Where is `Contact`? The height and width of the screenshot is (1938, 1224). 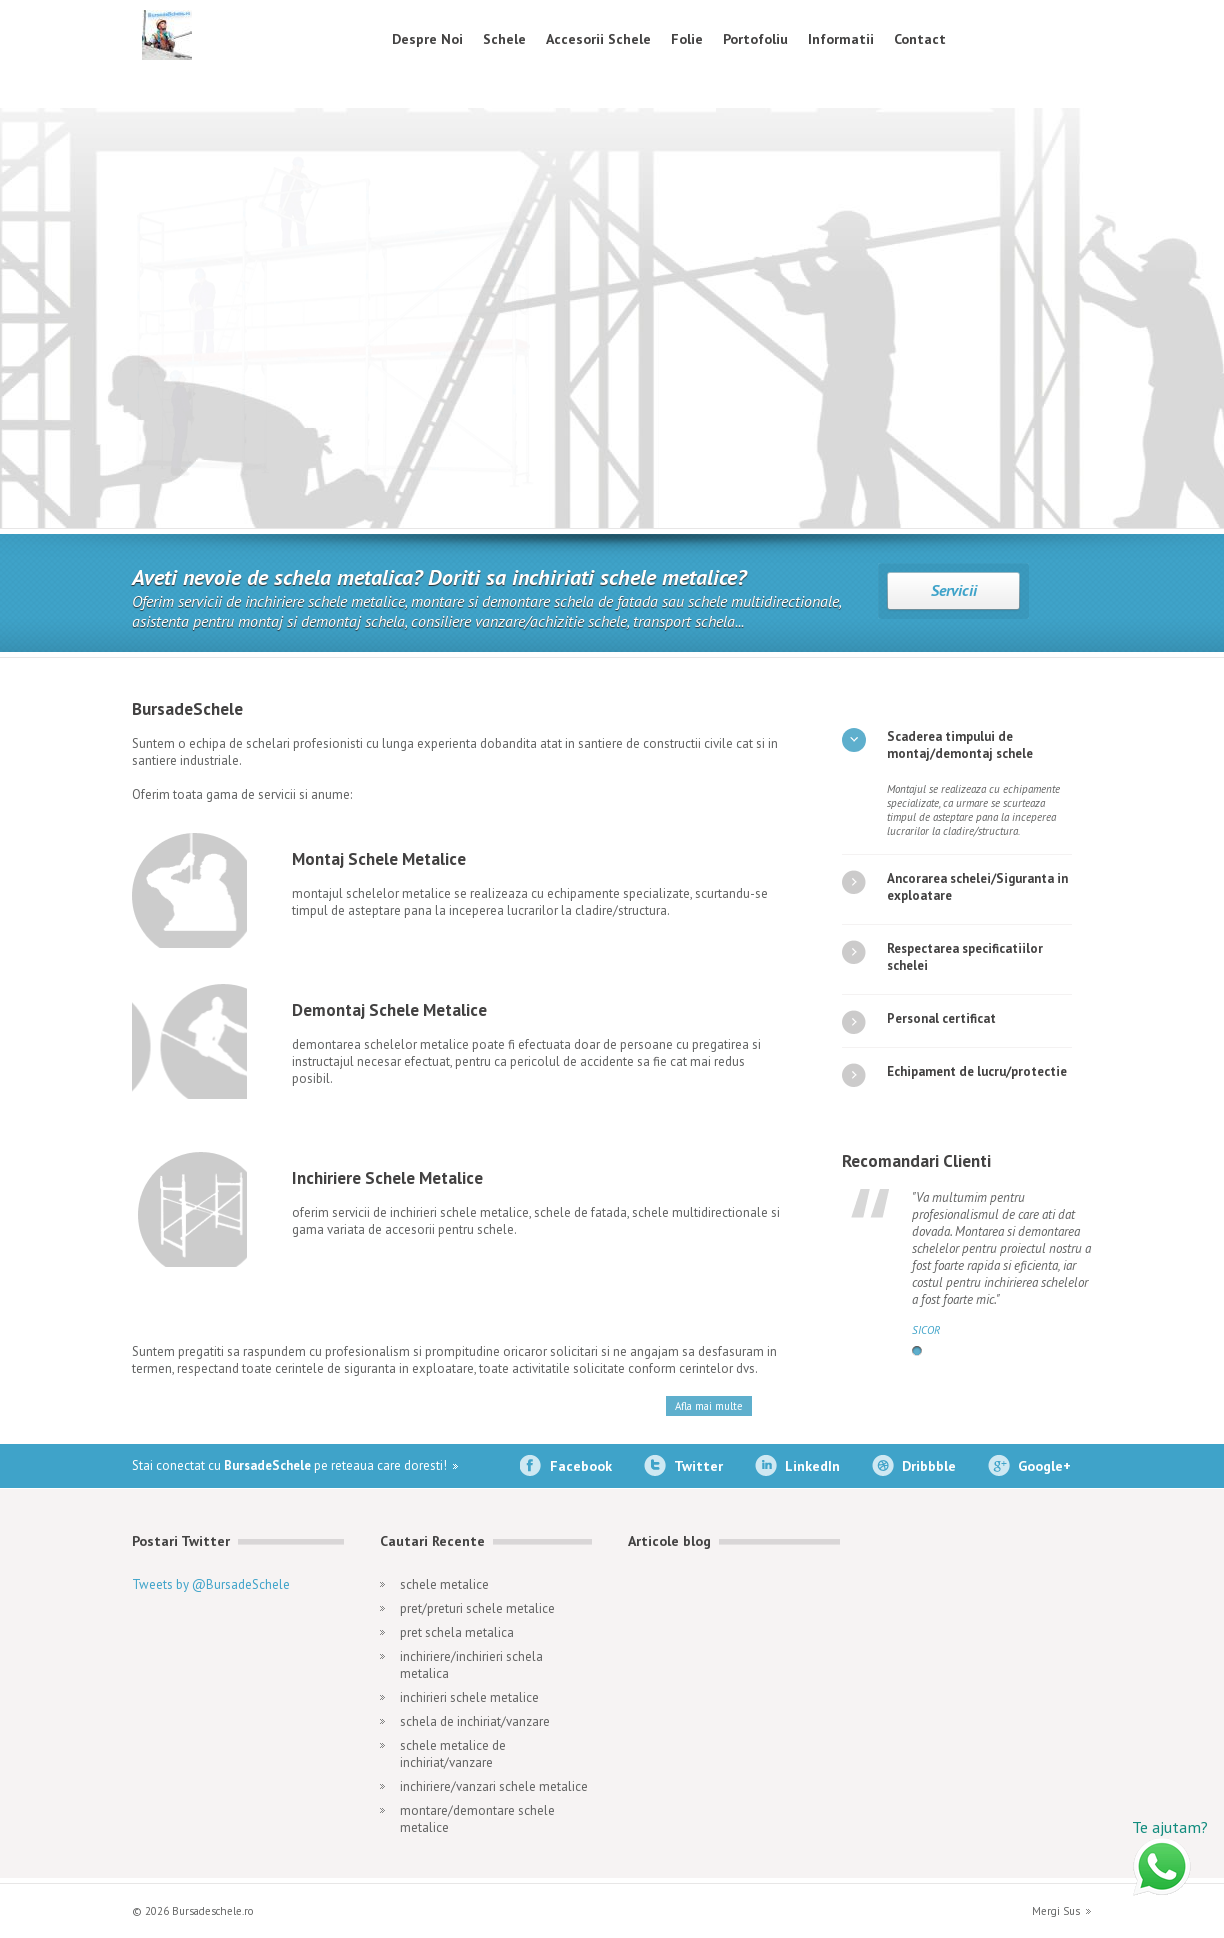
Contact is located at coordinates (920, 39).